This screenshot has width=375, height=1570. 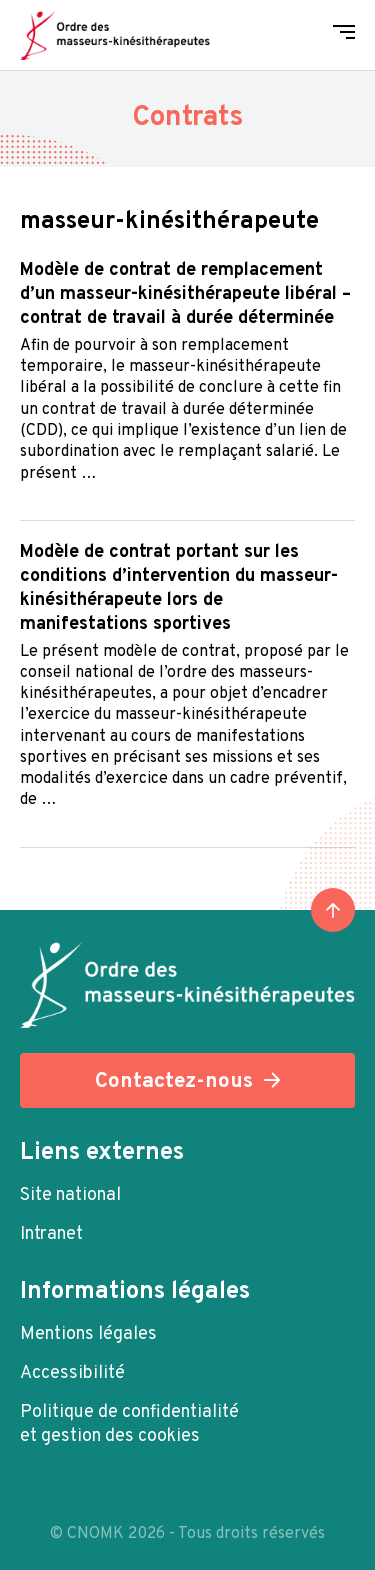 What do you see at coordinates (72, 1373) in the screenshot?
I see `Accessibilité` at bounding box center [72, 1373].